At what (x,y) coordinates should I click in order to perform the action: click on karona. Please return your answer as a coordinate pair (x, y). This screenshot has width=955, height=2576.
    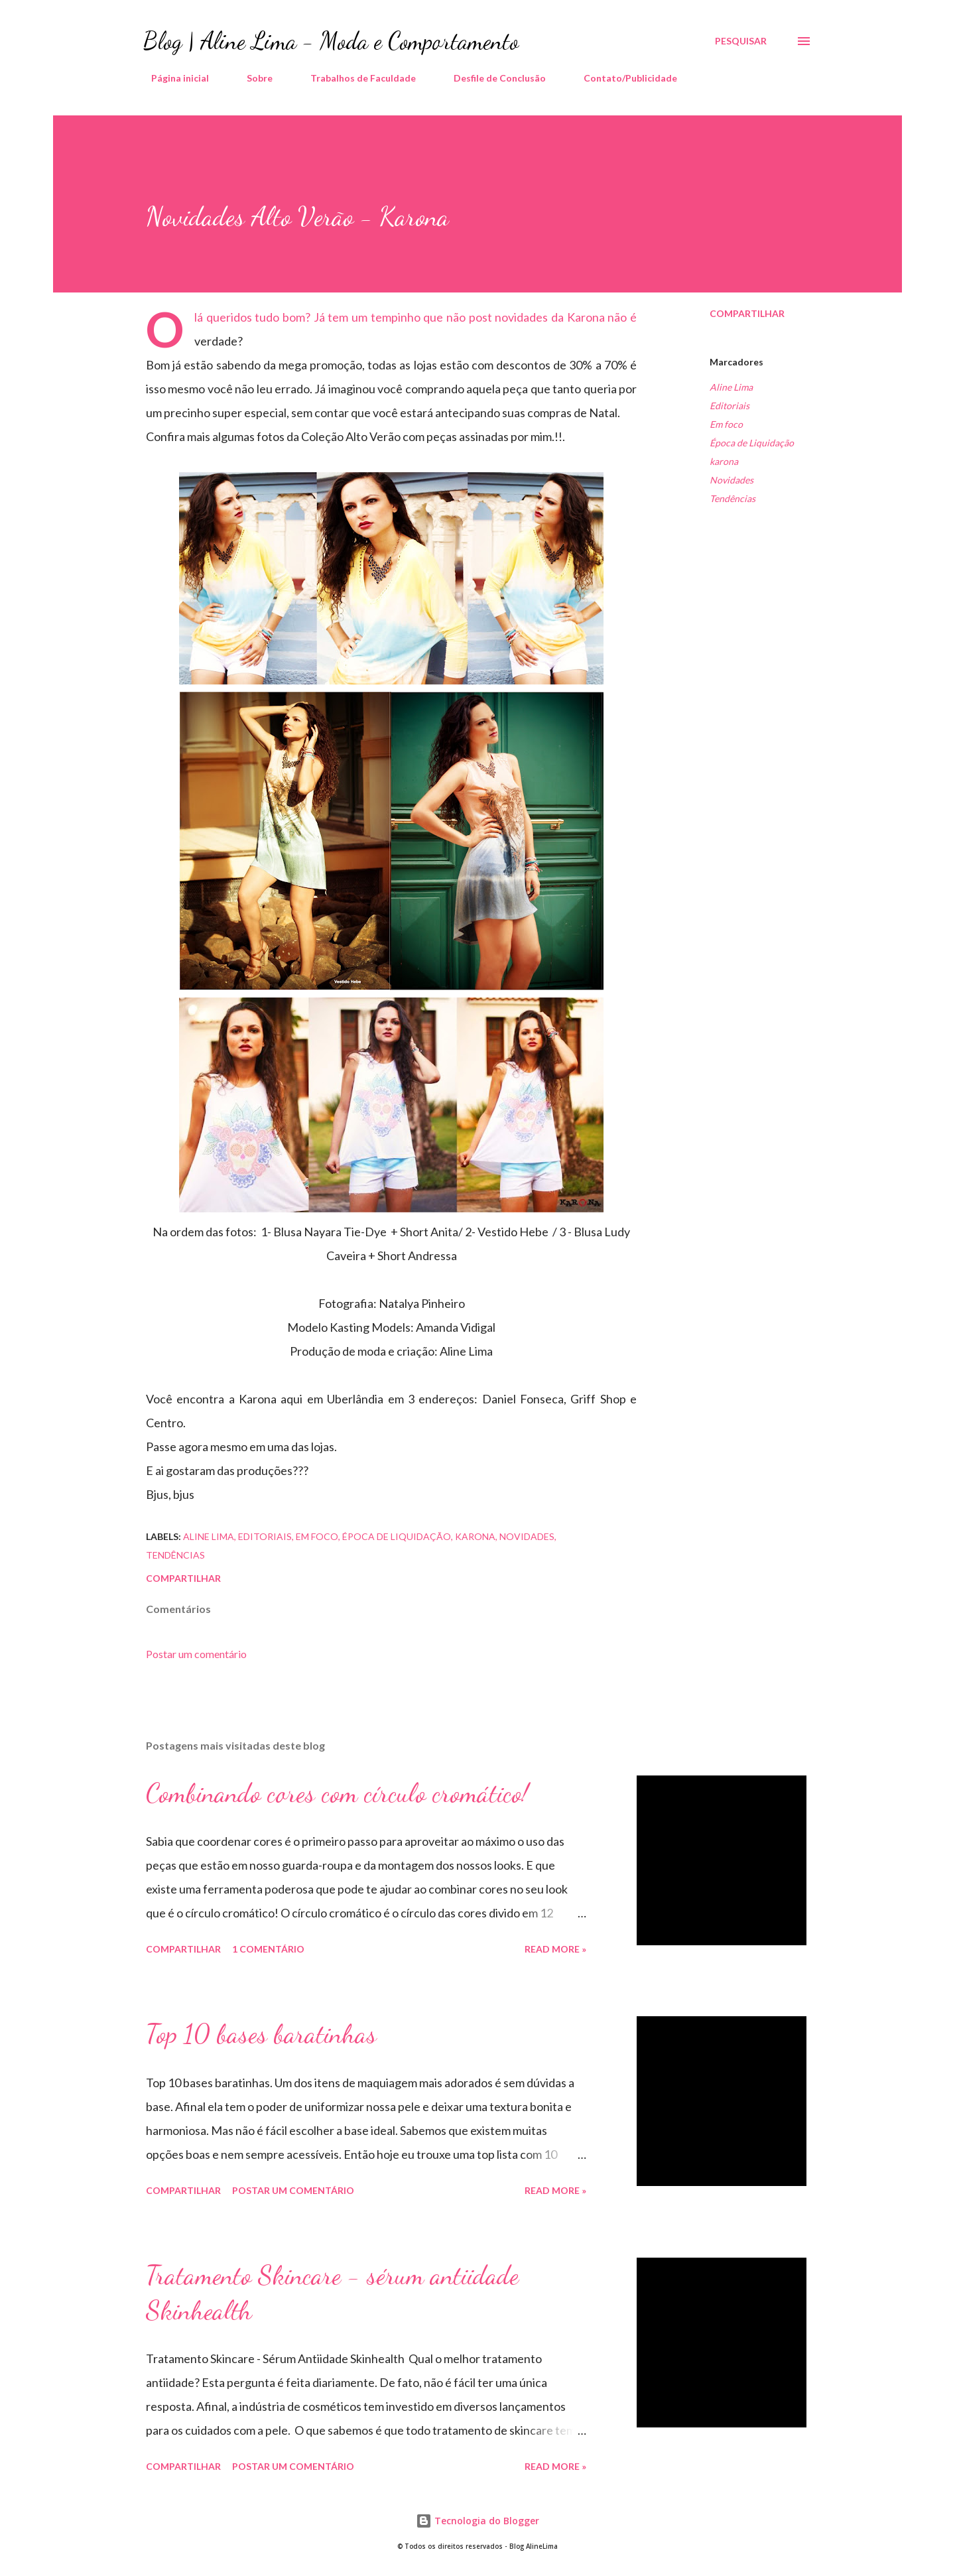
    Looking at the image, I should click on (724, 461).